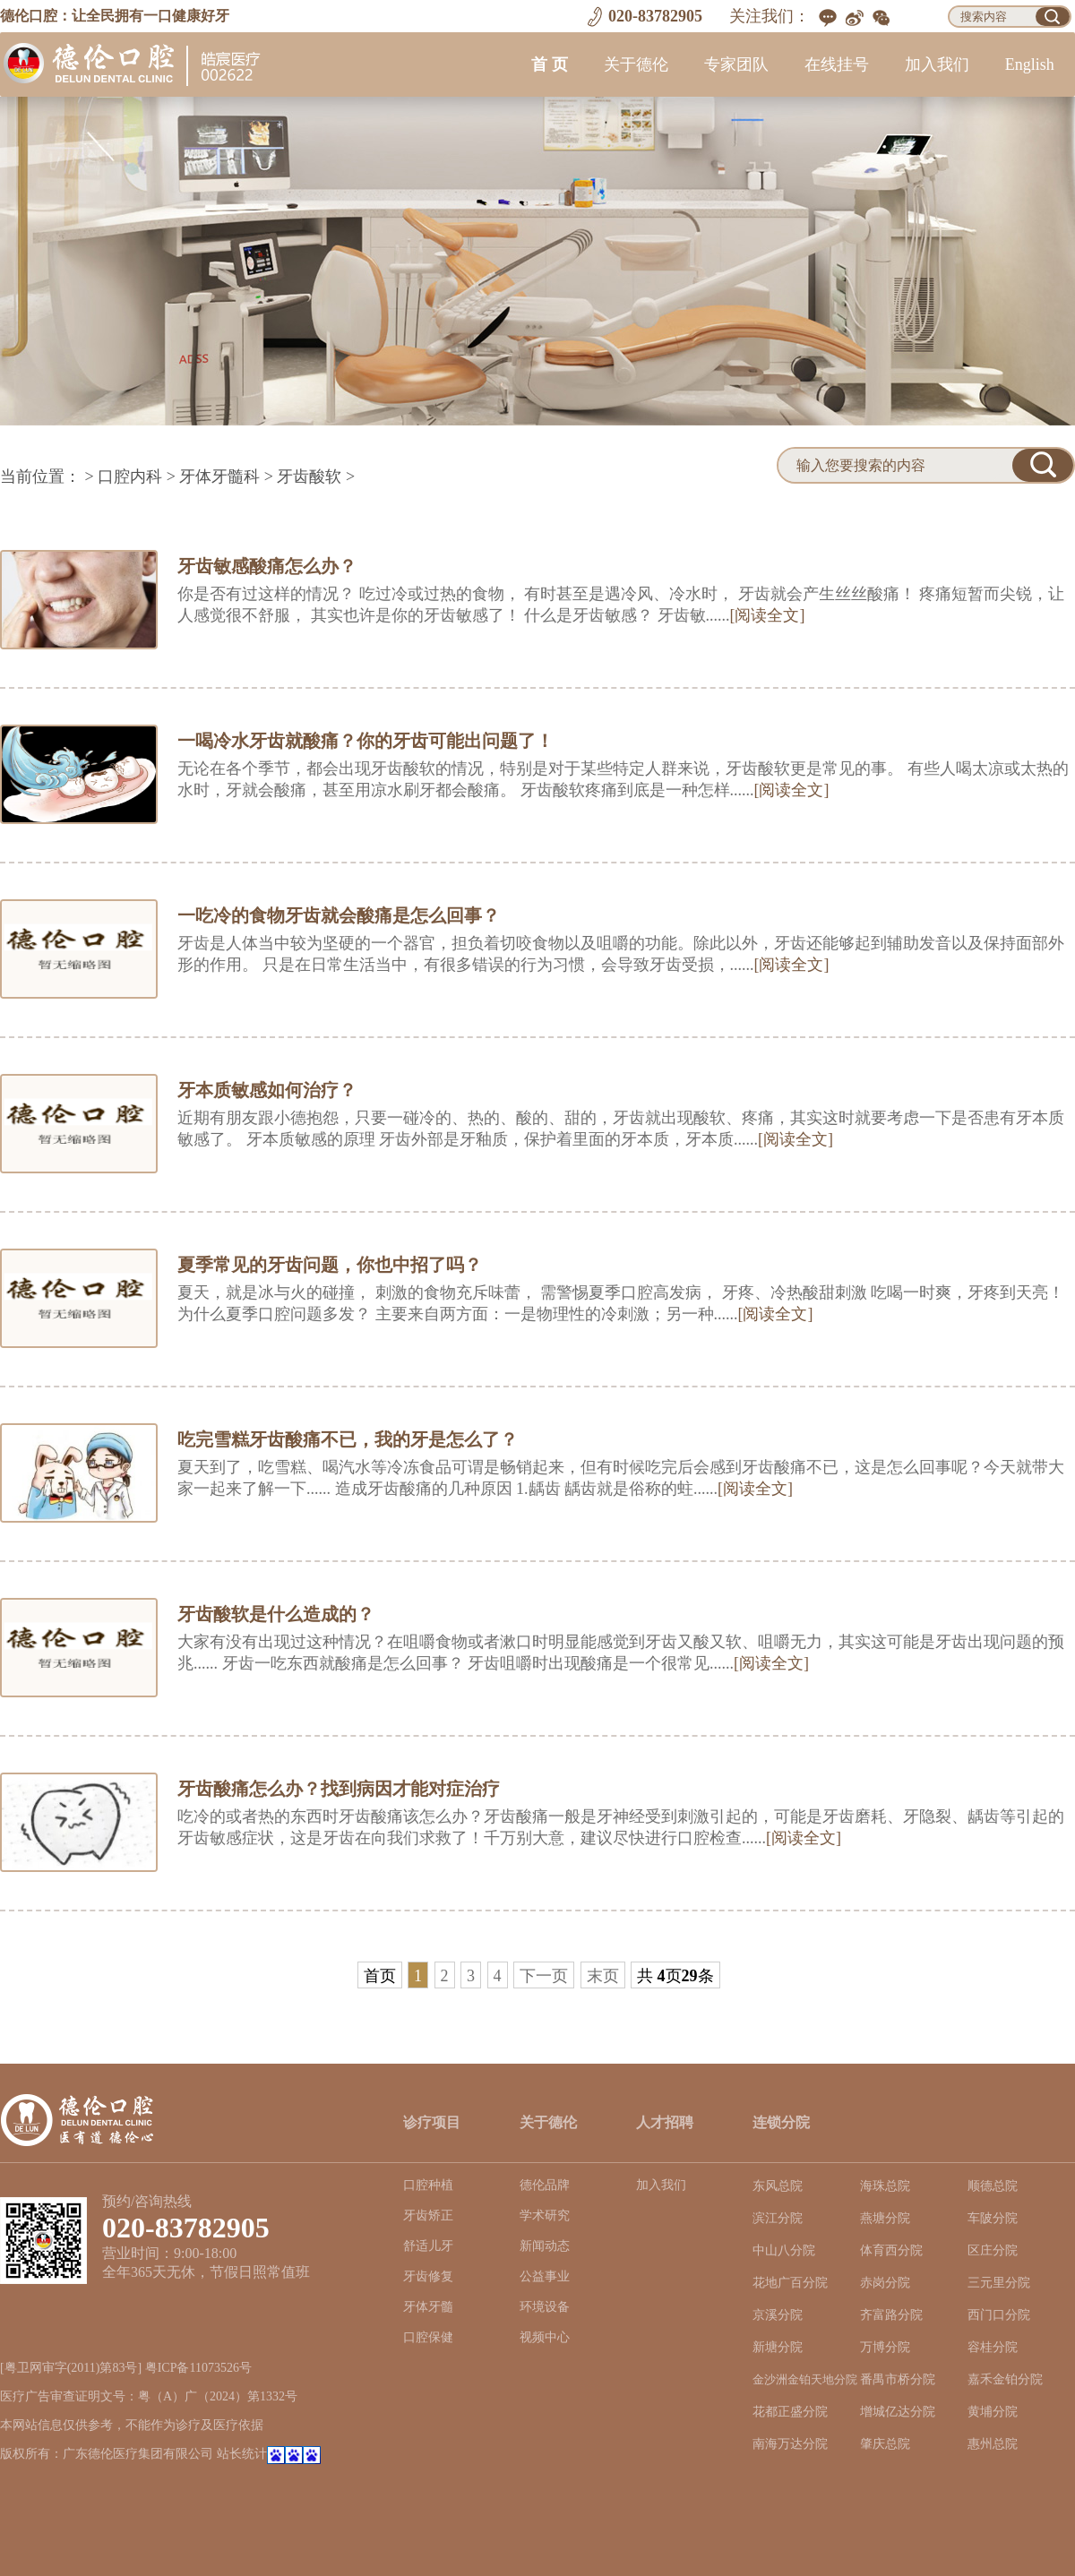 This screenshot has height=2576, width=1075. What do you see at coordinates (545, 2215) in the screenshot?
I see `学术研究` at bounding box center [545, 2215].